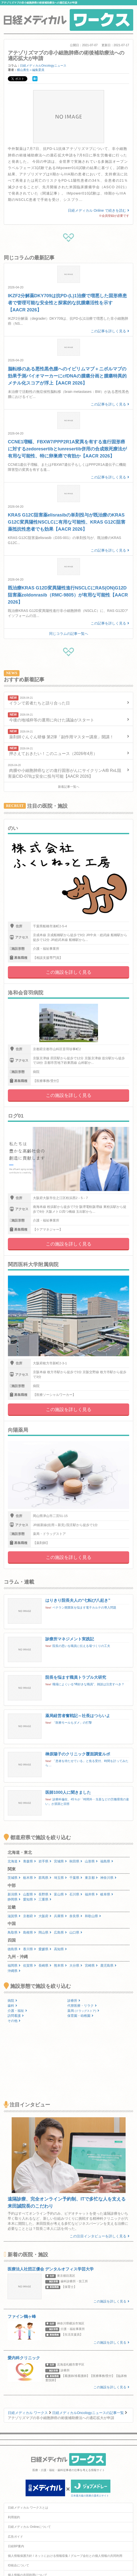  Describe the element at coordinates (14, 1878) in the screenshot. I see `茨城県` at that location.